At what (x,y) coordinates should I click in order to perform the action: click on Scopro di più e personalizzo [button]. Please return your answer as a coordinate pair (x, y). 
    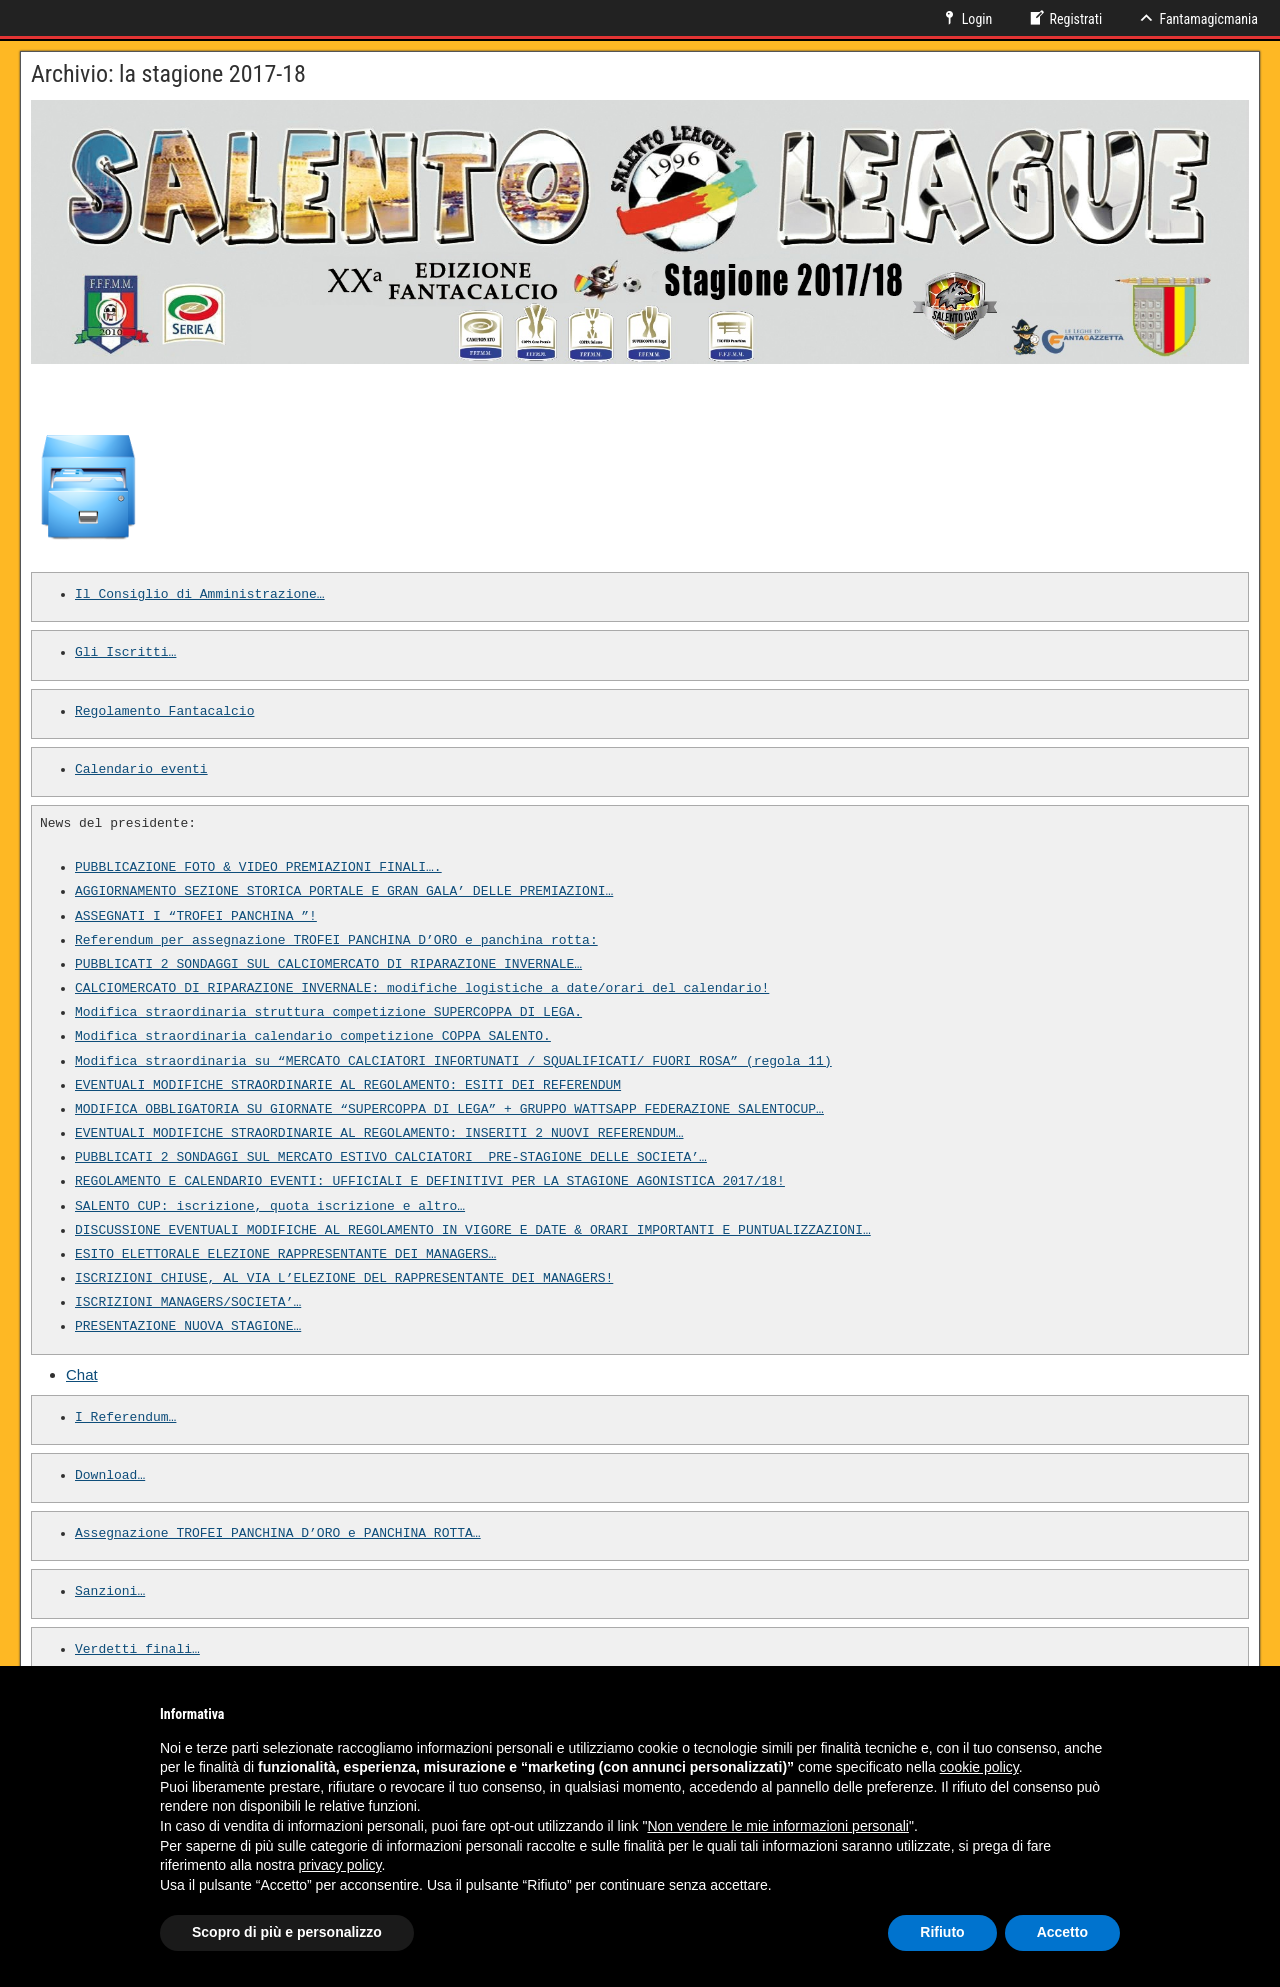
    Looking at the image, I should click on (287, 1932).